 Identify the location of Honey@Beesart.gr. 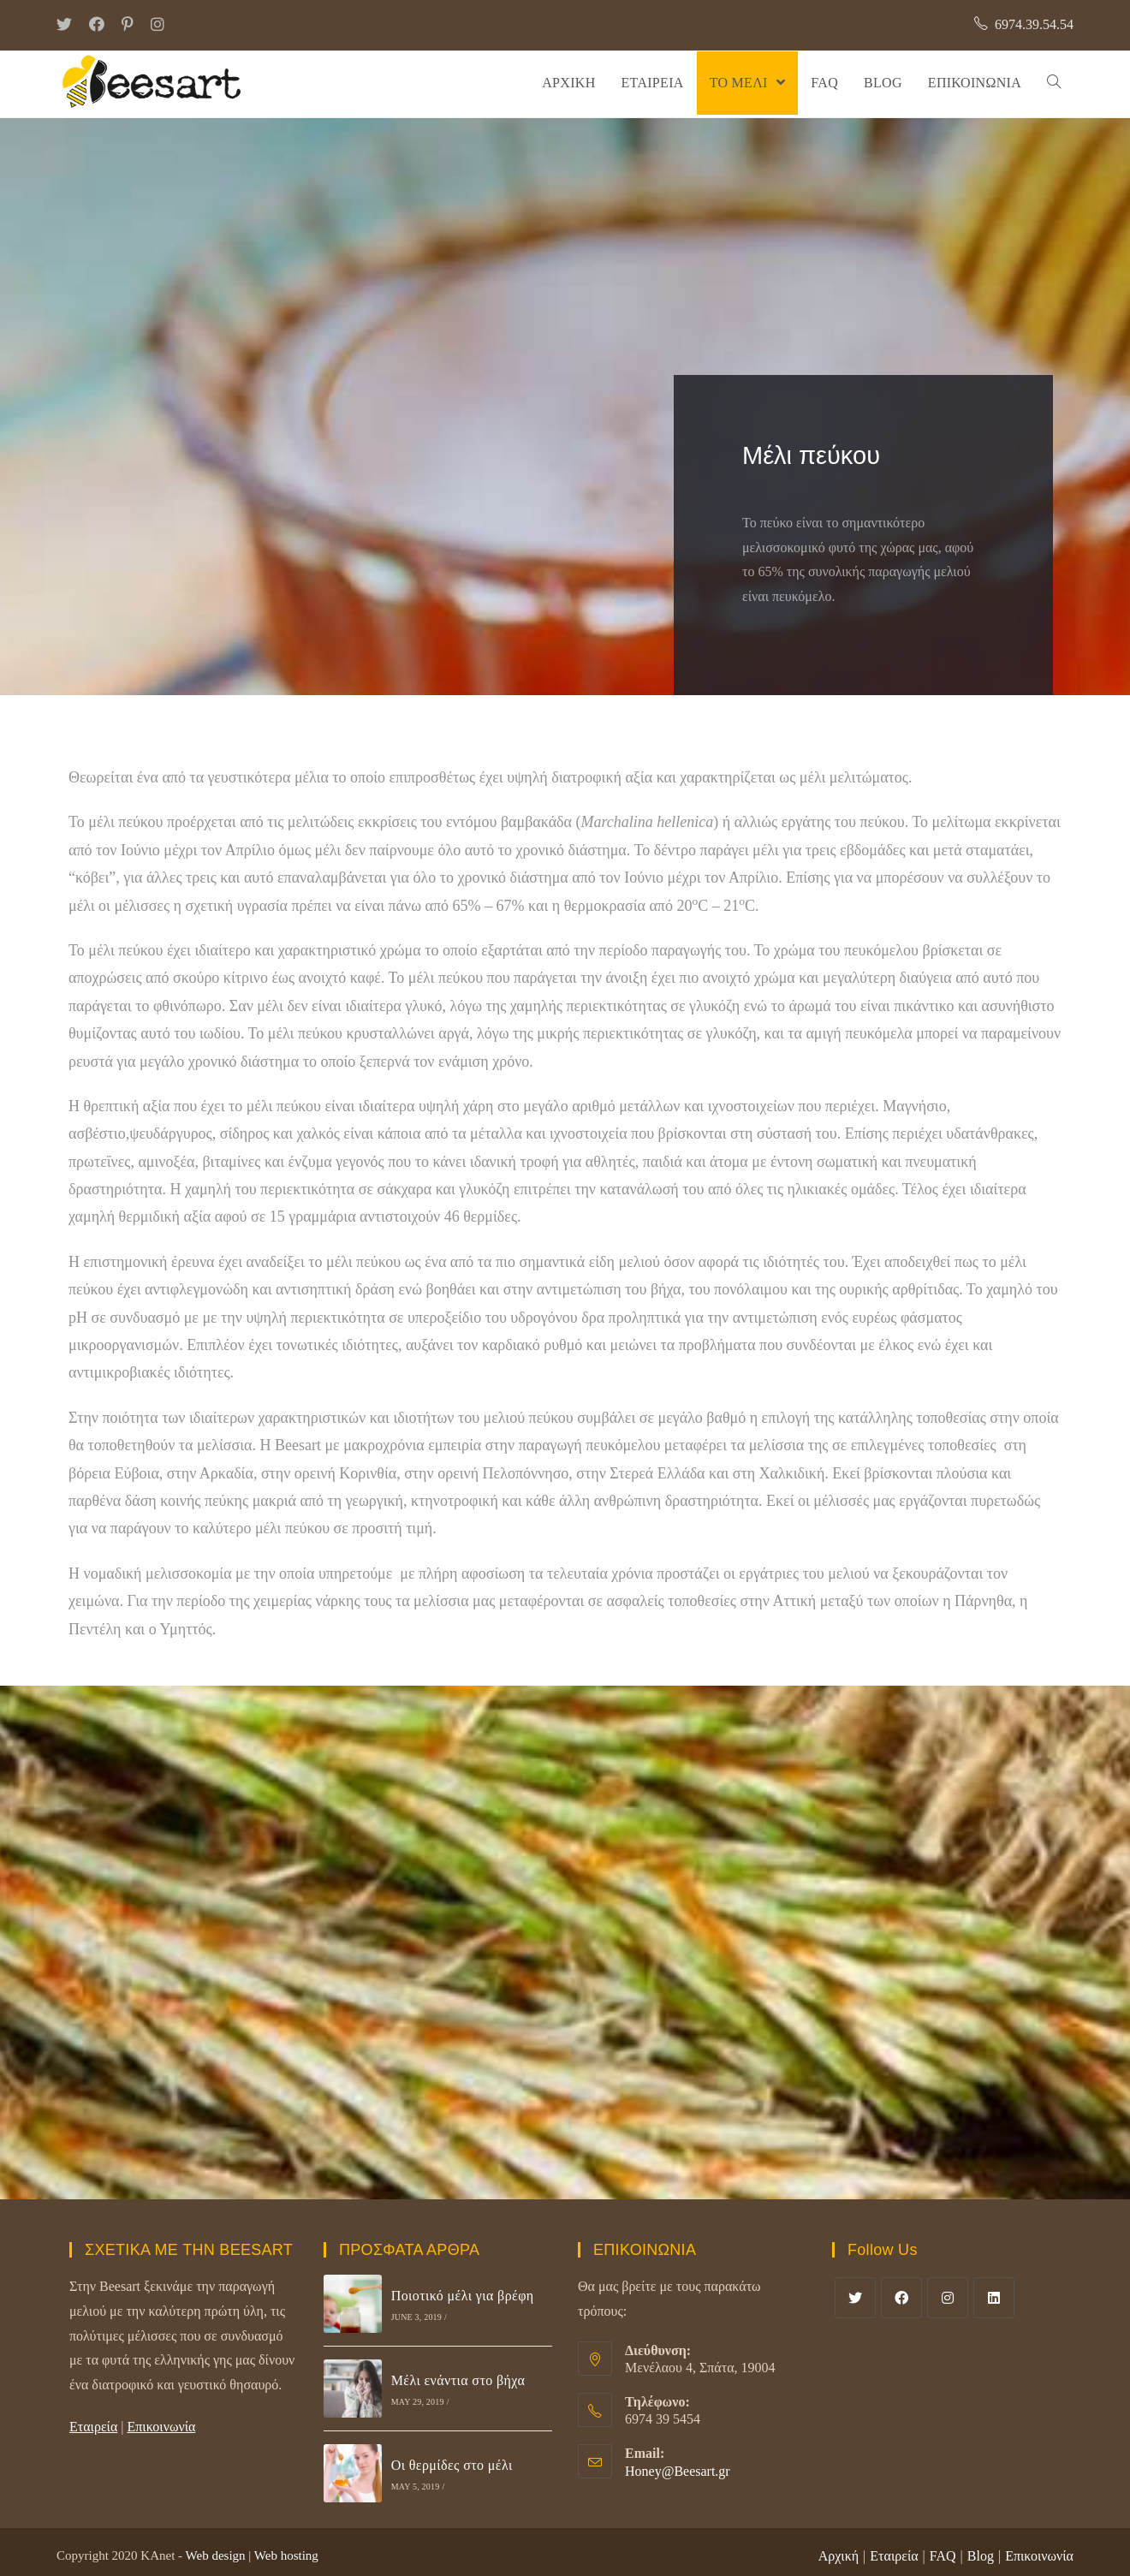
(677, 2471).